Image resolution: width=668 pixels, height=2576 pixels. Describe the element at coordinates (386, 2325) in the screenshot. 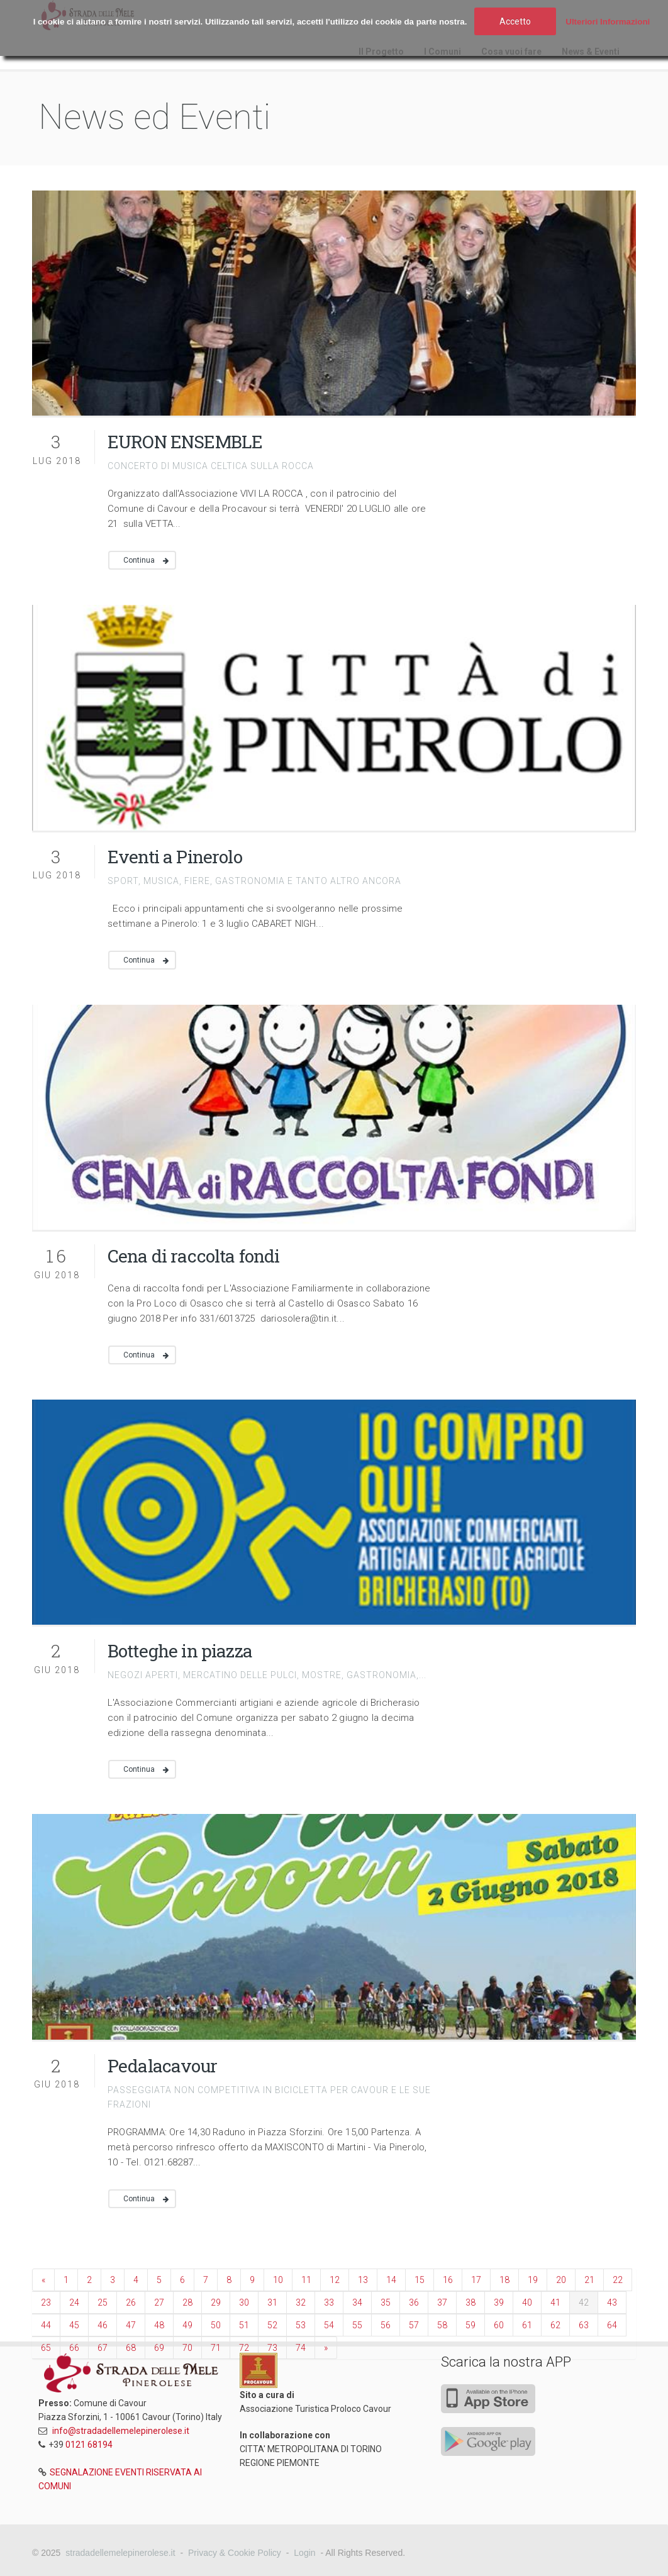

I see `56` at that location.